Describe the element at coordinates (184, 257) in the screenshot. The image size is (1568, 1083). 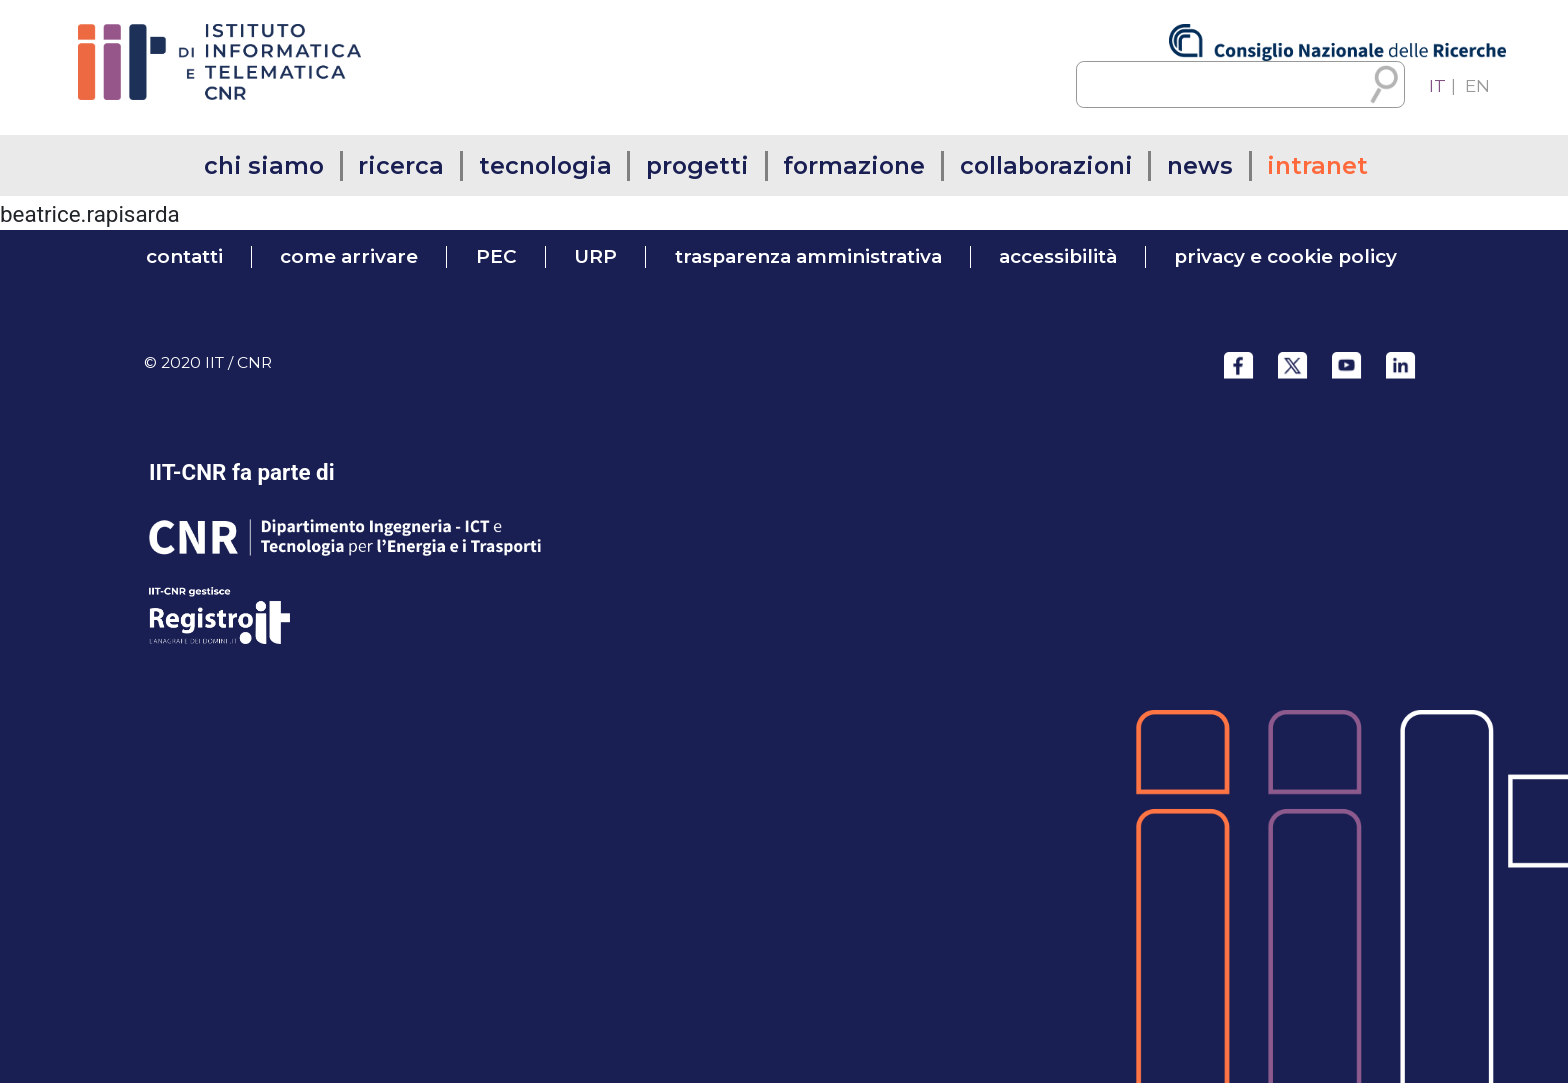
I see `contatti` at that location.